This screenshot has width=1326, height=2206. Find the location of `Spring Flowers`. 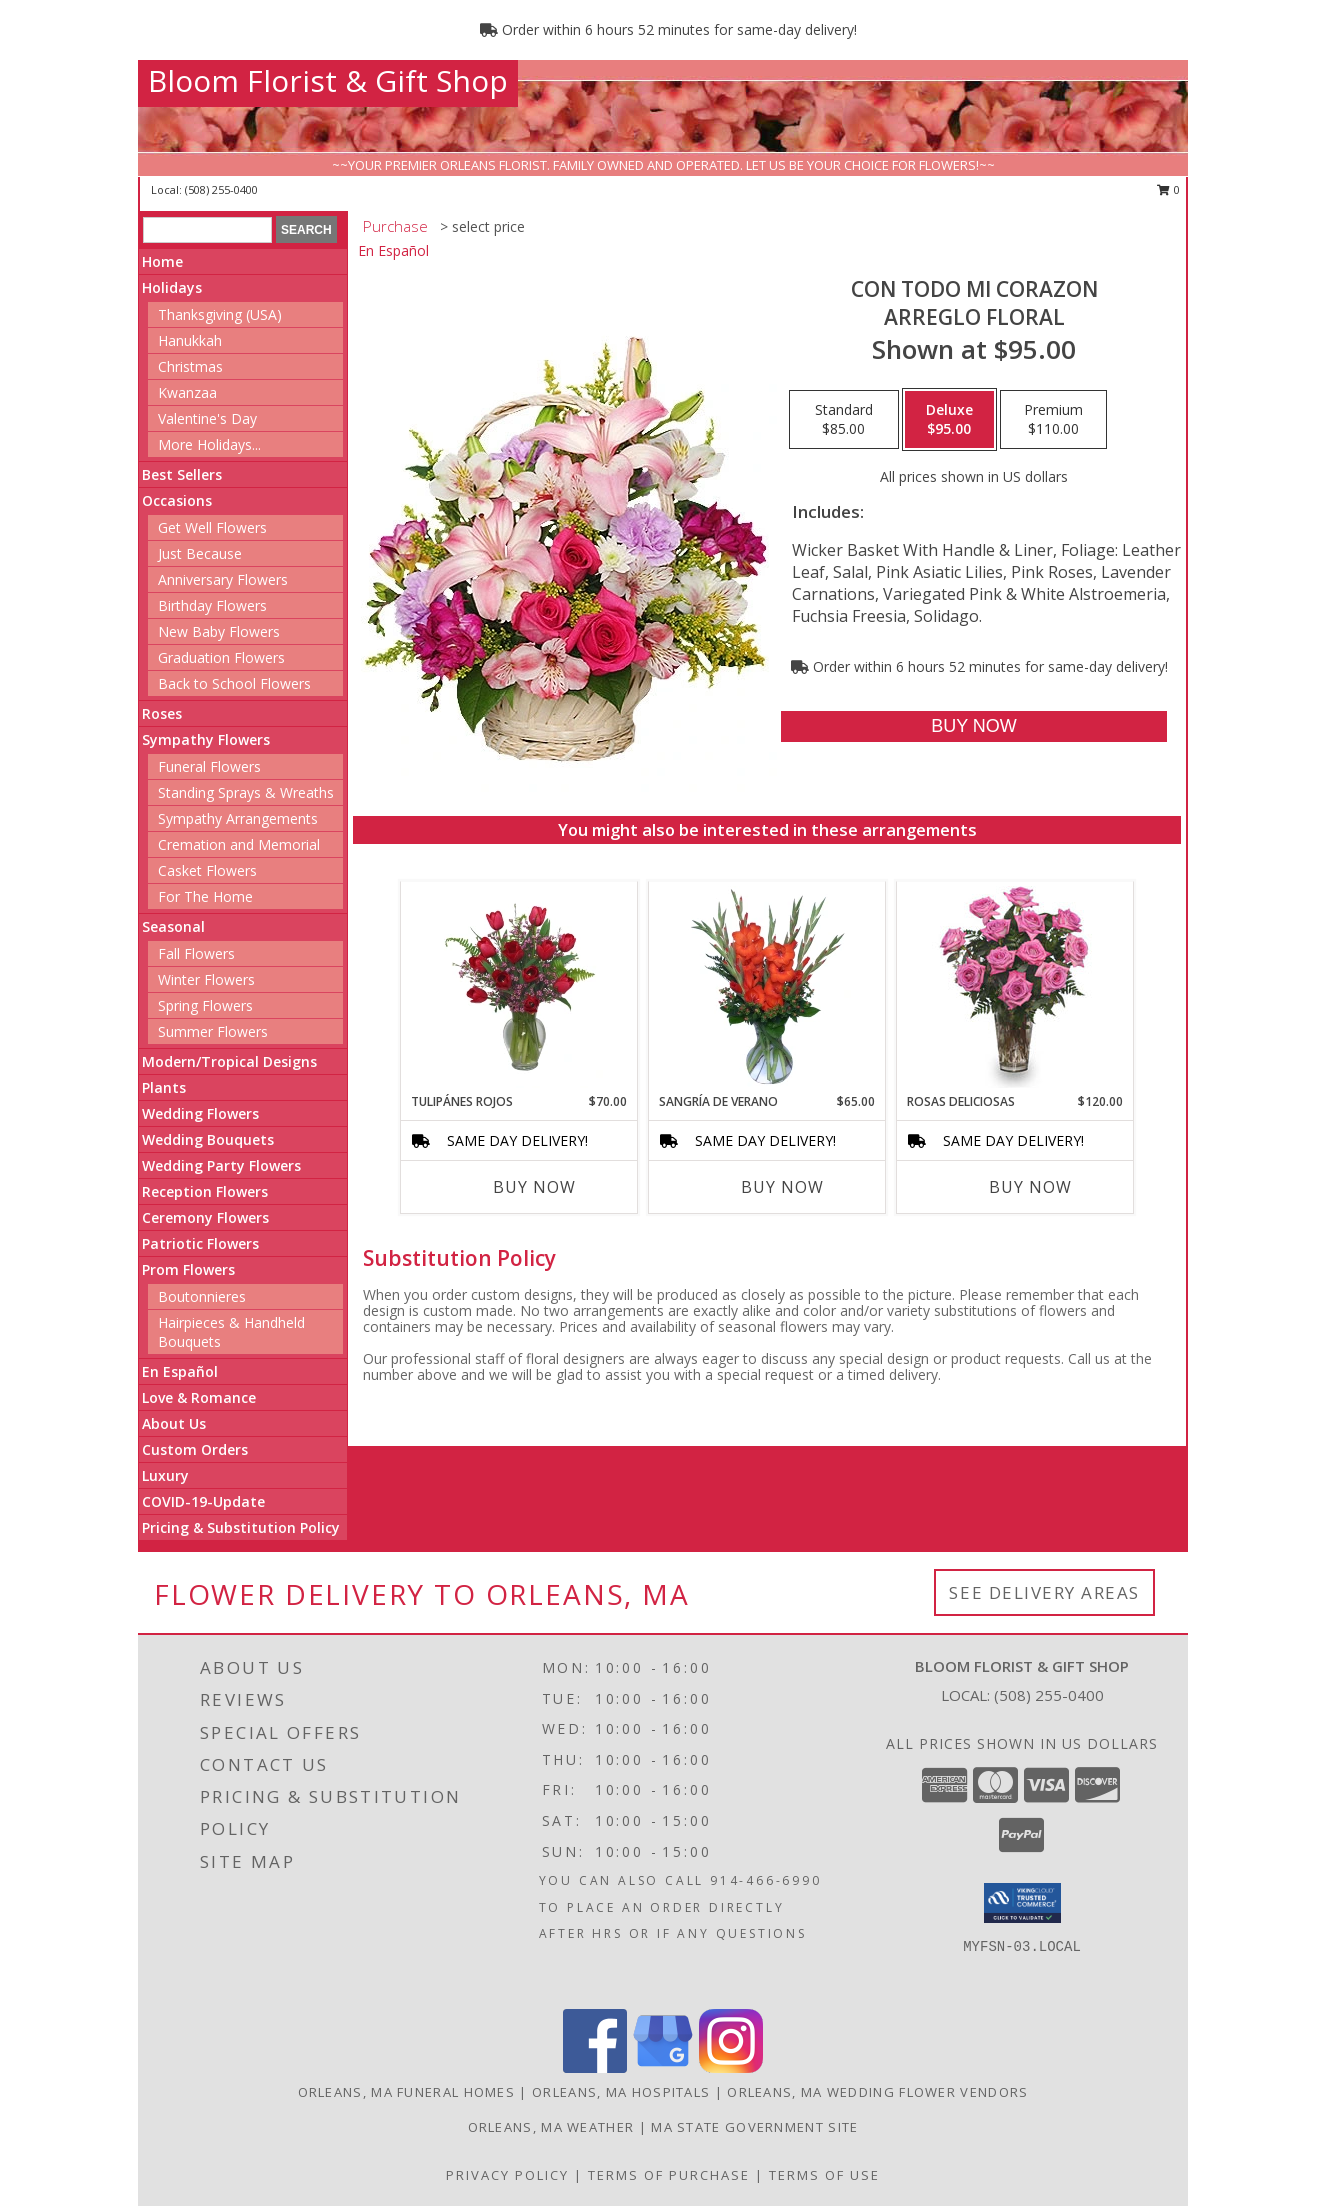

Spring Flowers is located at coordinates (205, 1005).